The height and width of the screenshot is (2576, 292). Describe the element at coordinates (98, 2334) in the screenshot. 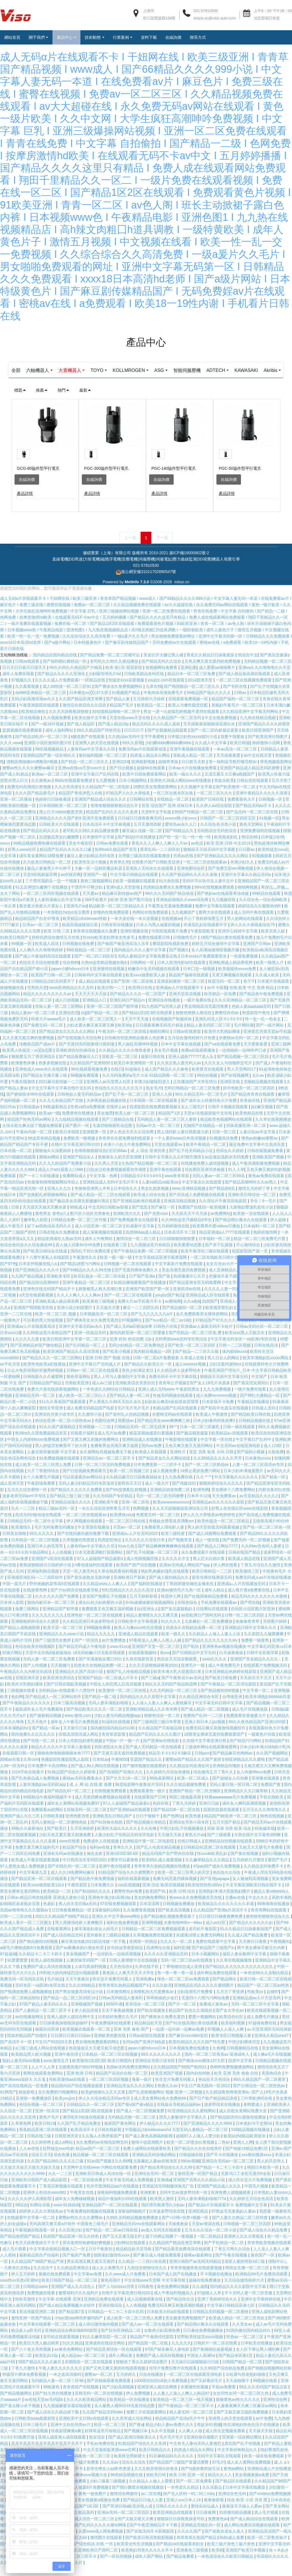

I see `成人情侣激情偷拍视频` at that location.